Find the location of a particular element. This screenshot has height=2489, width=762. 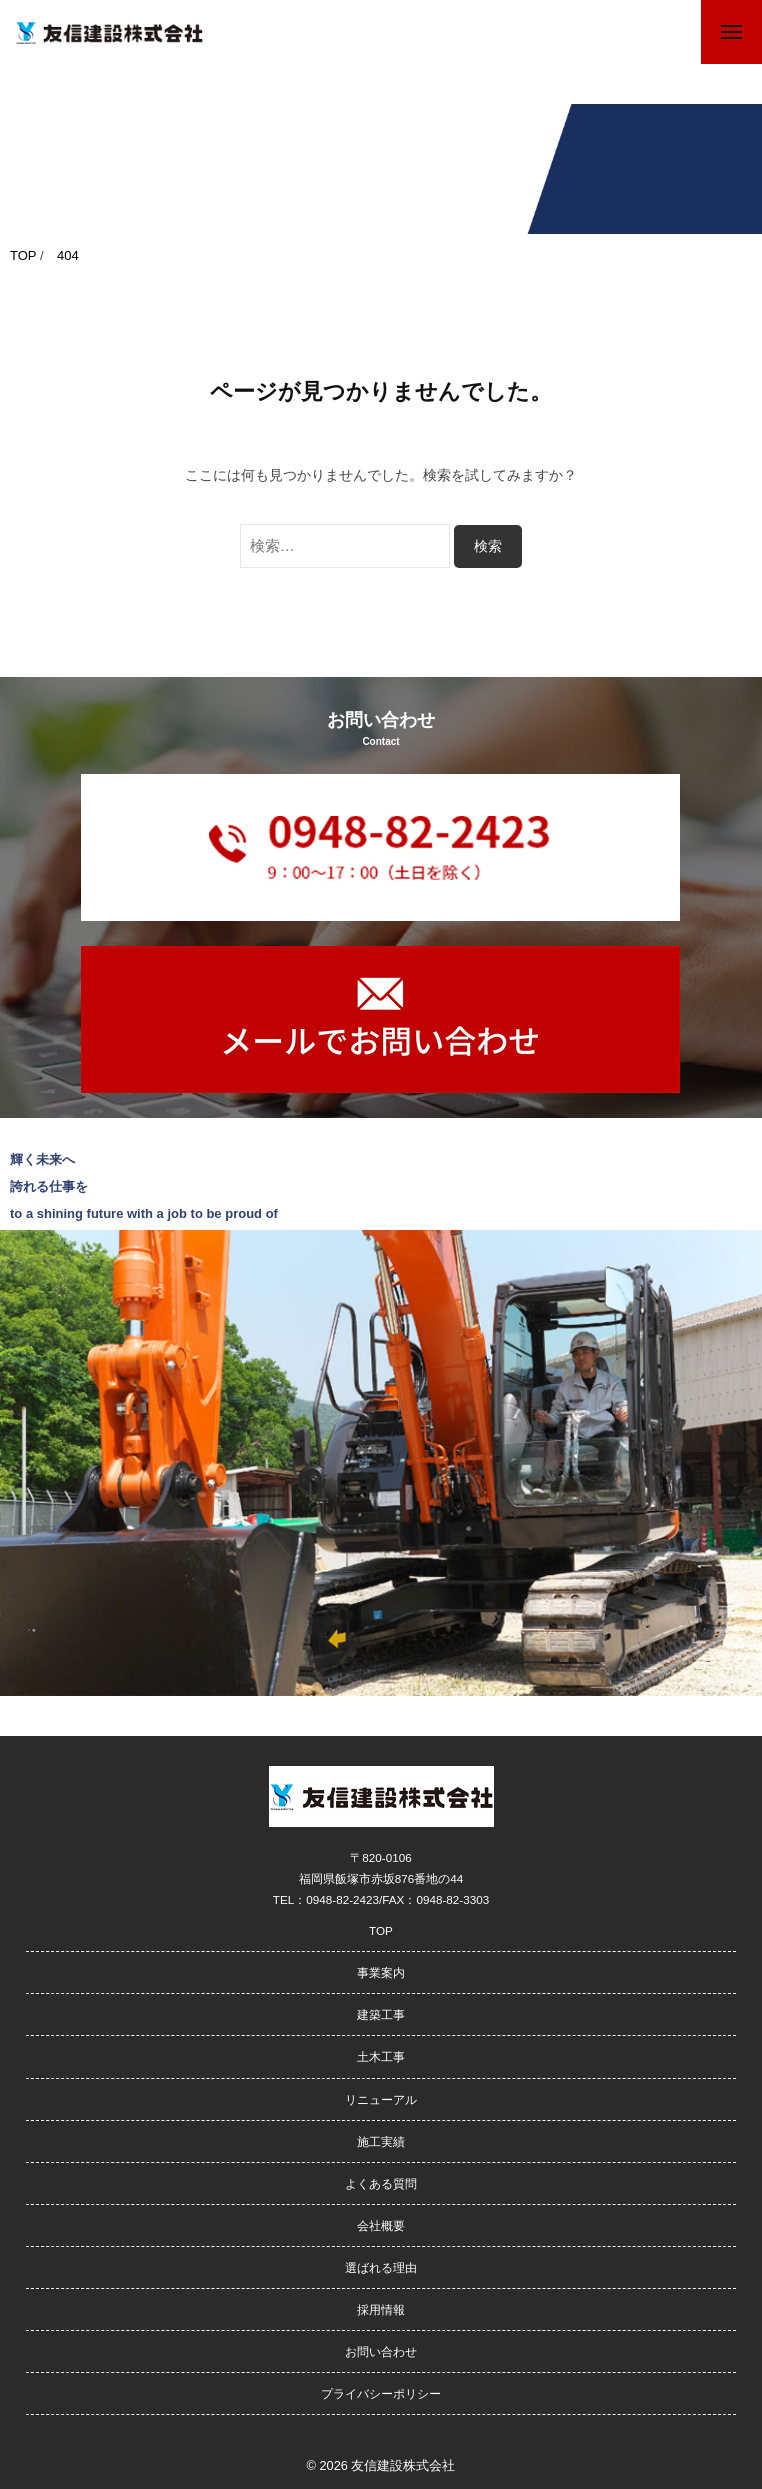

リニューアル is located at coordinates (381, 2099).